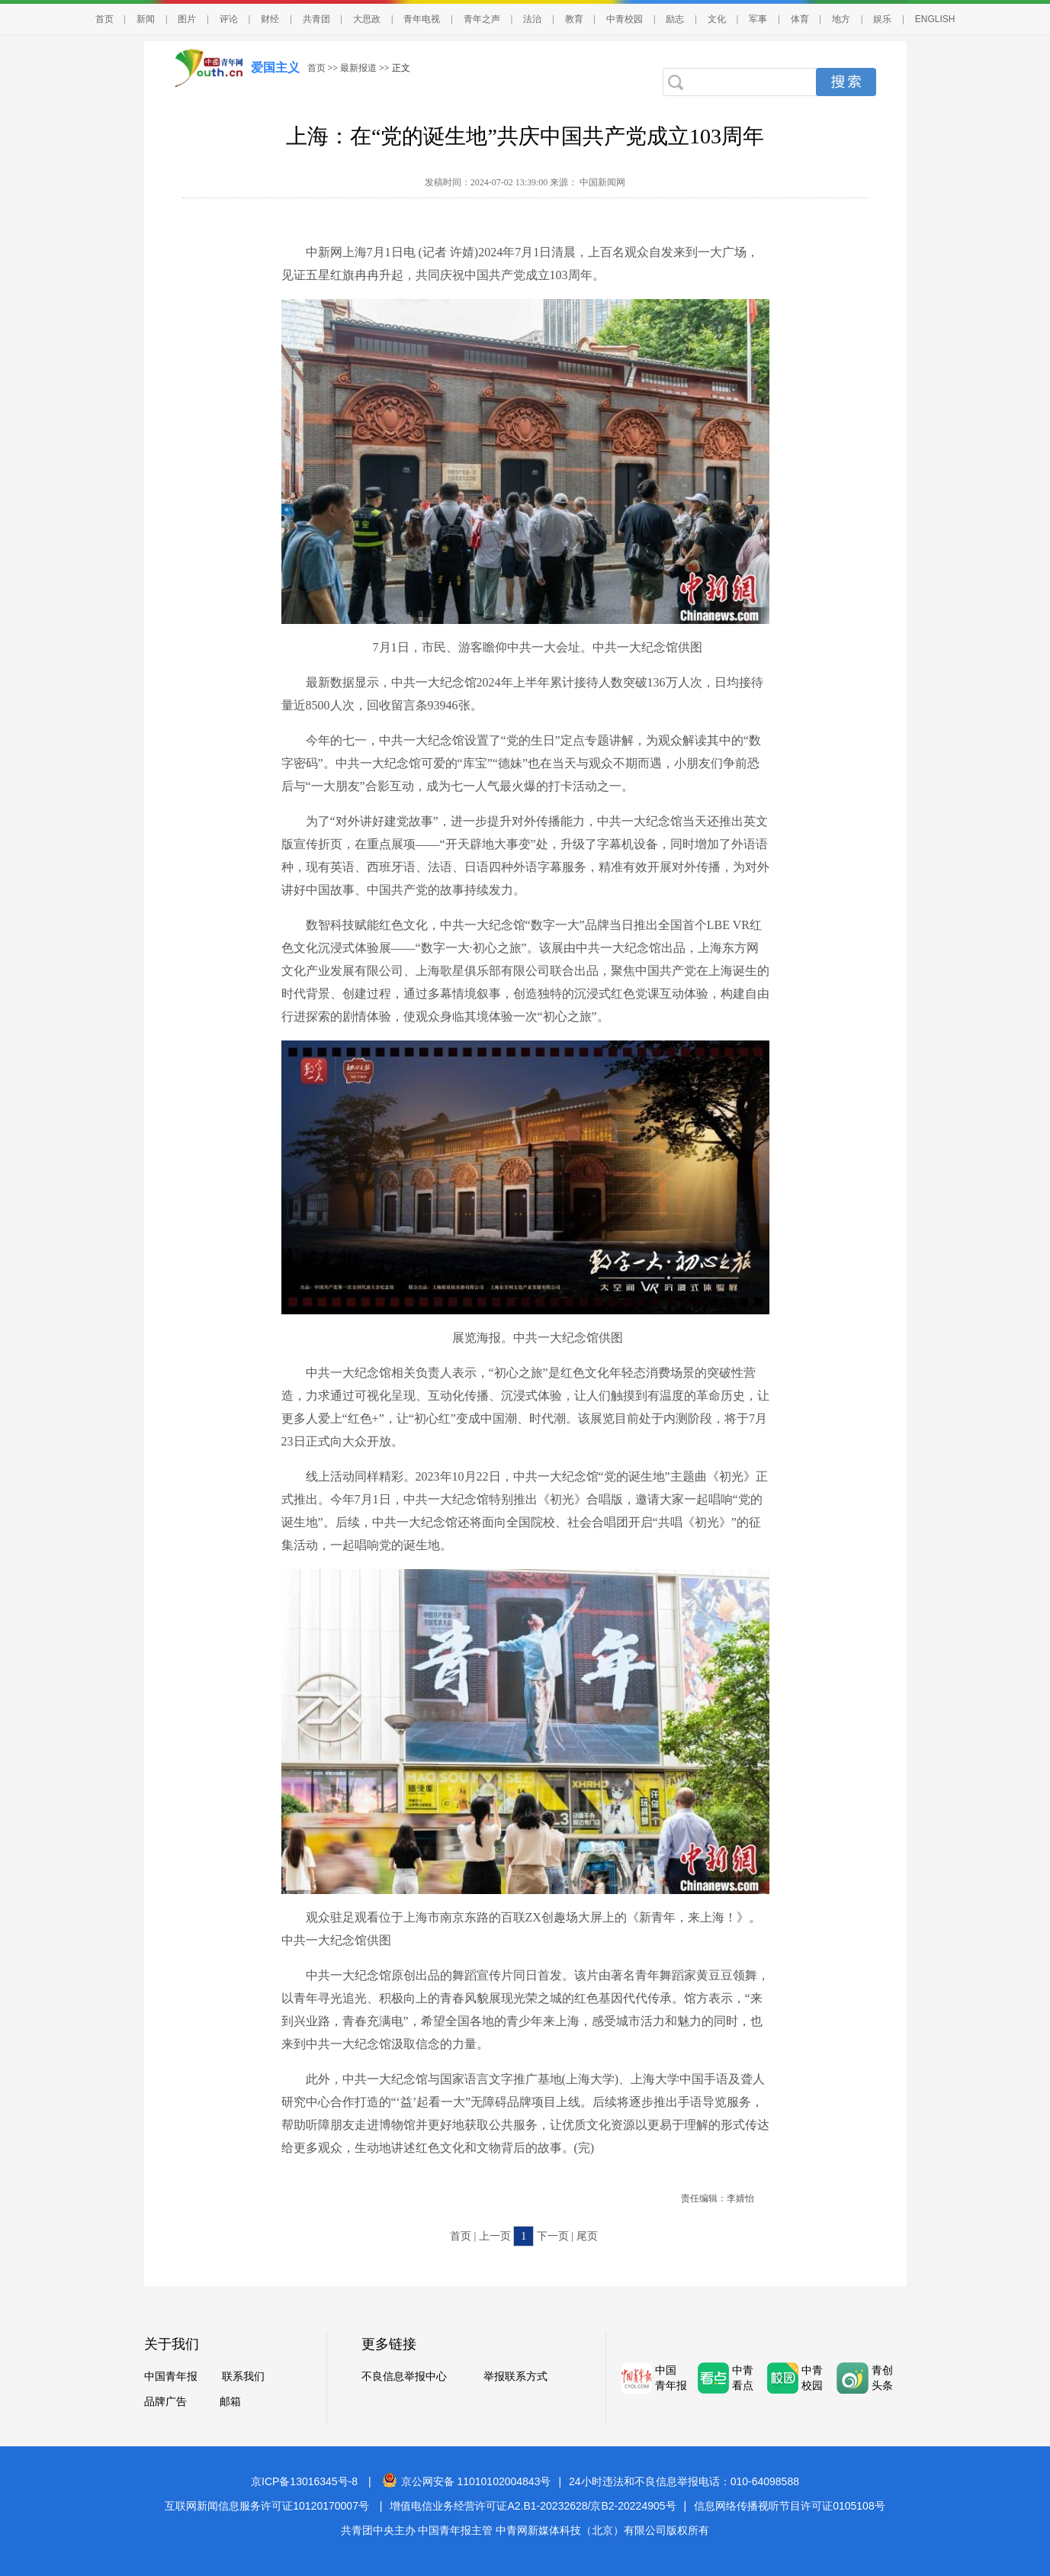 The height and width of the screenshot is (2576, 1050). I want to click on 邮箱, so click(230, 2401).